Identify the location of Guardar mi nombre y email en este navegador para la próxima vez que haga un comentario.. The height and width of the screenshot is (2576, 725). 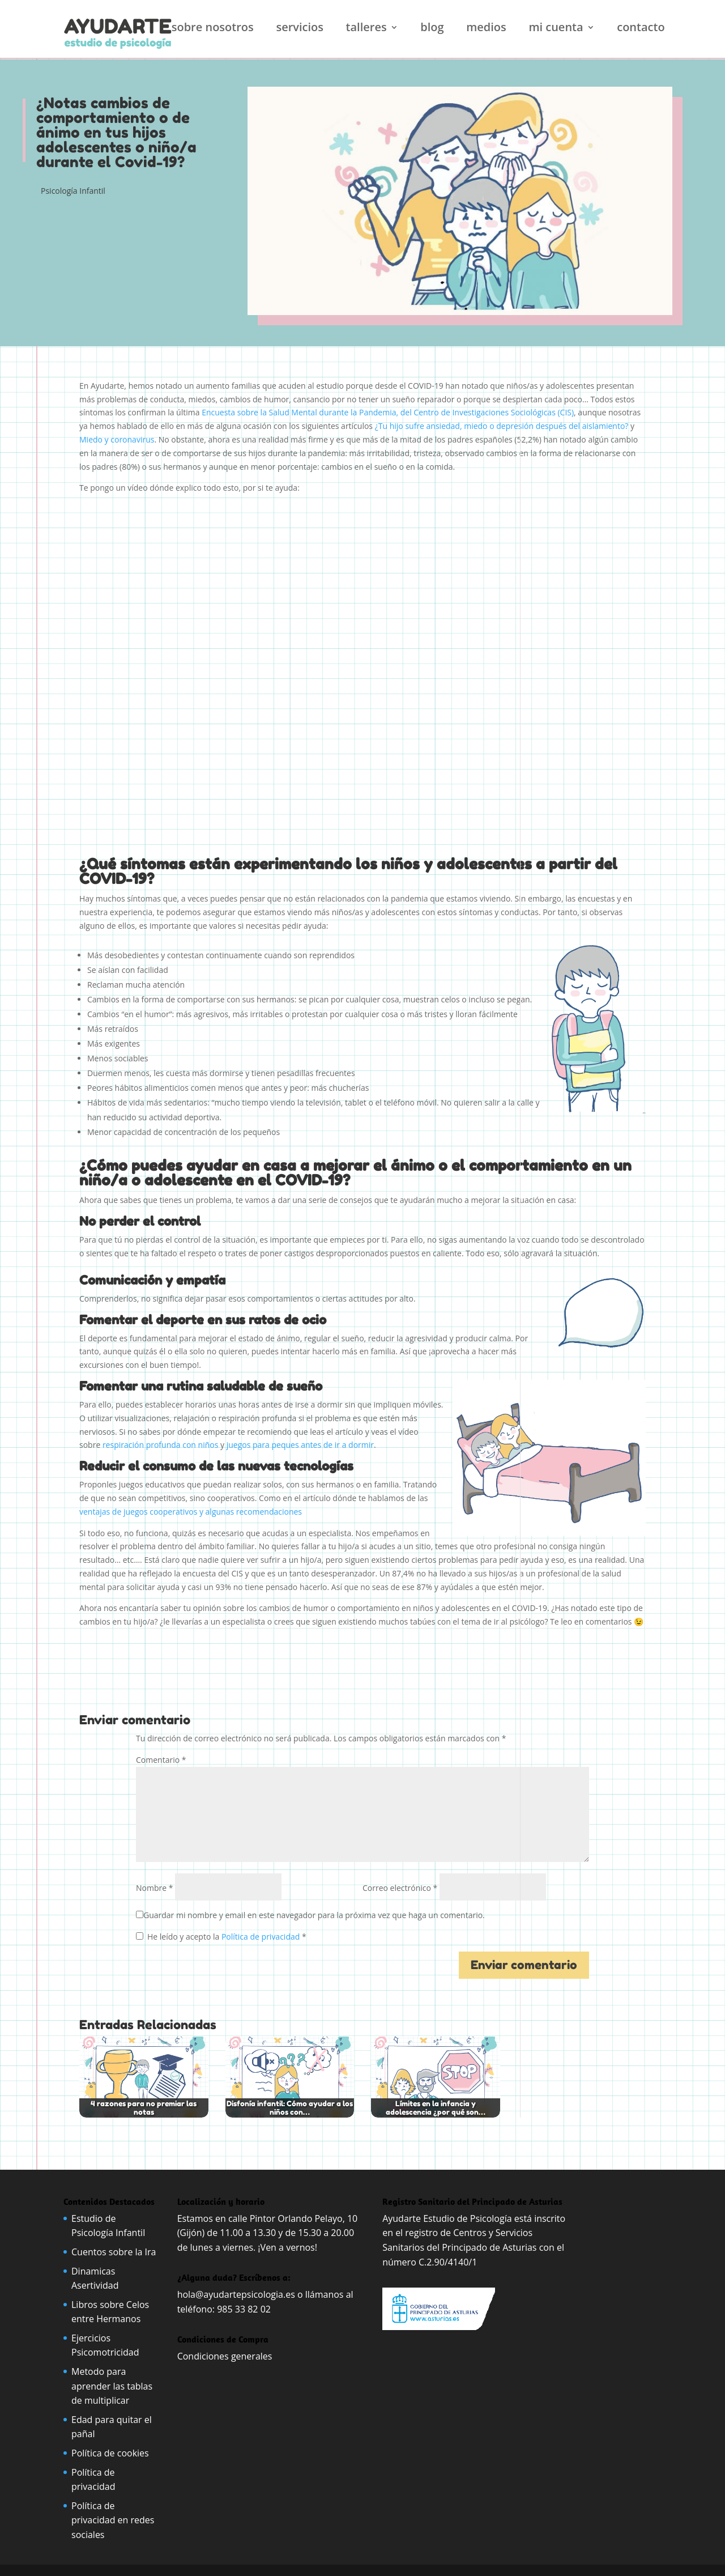
(314, 1915).